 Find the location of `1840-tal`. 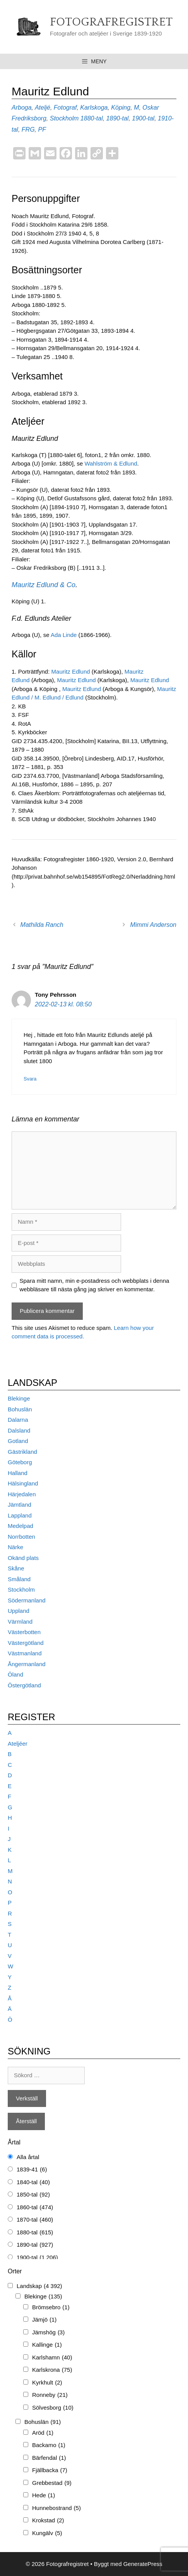

1840-tal is located at coordinates (33, 2182).